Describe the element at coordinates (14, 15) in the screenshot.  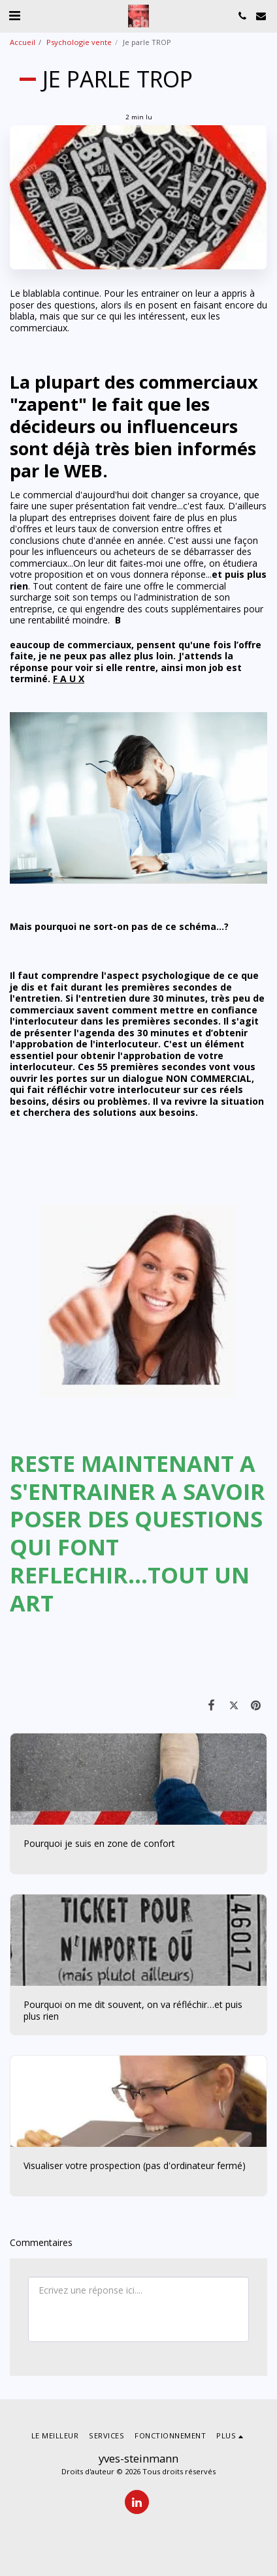
I see `[button]` at that location.